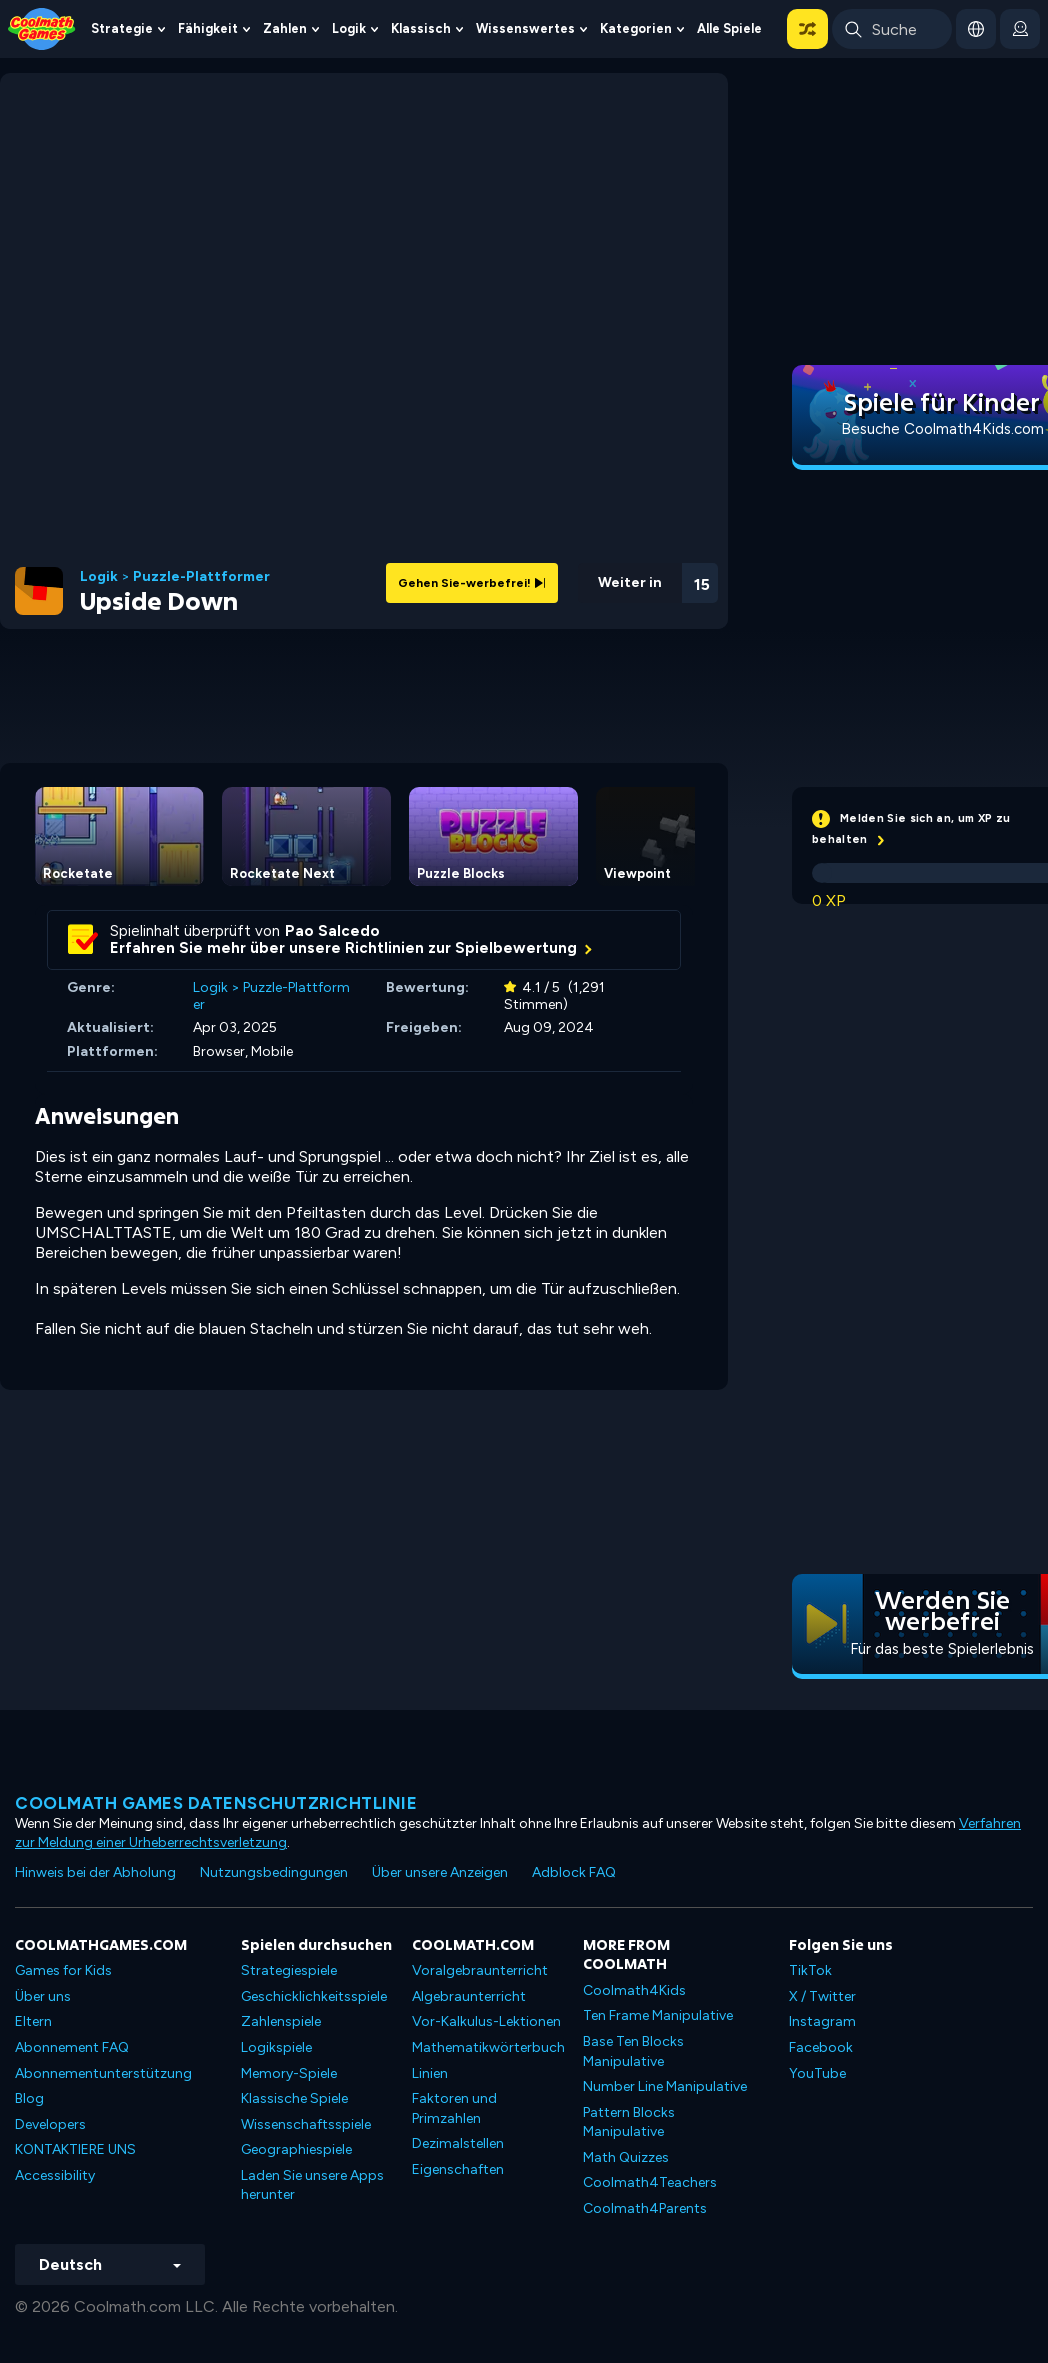 The height and width of the screenshot is (2363, 1048). Describe the element at coordinates (314, 1996) in the screenshot. I see `Geschicklichkeitsspiele` at that location.